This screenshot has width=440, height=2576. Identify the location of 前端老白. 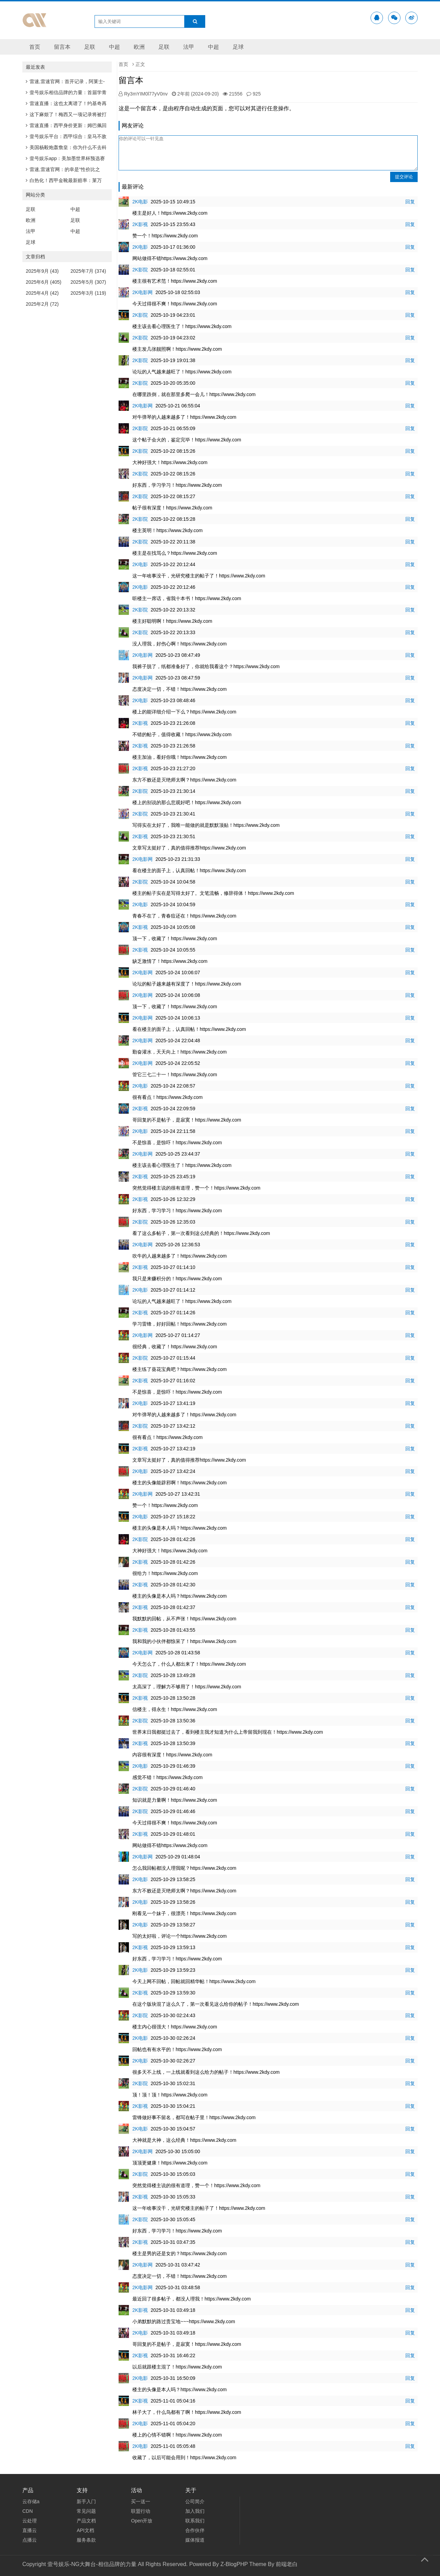
(287, 2564).